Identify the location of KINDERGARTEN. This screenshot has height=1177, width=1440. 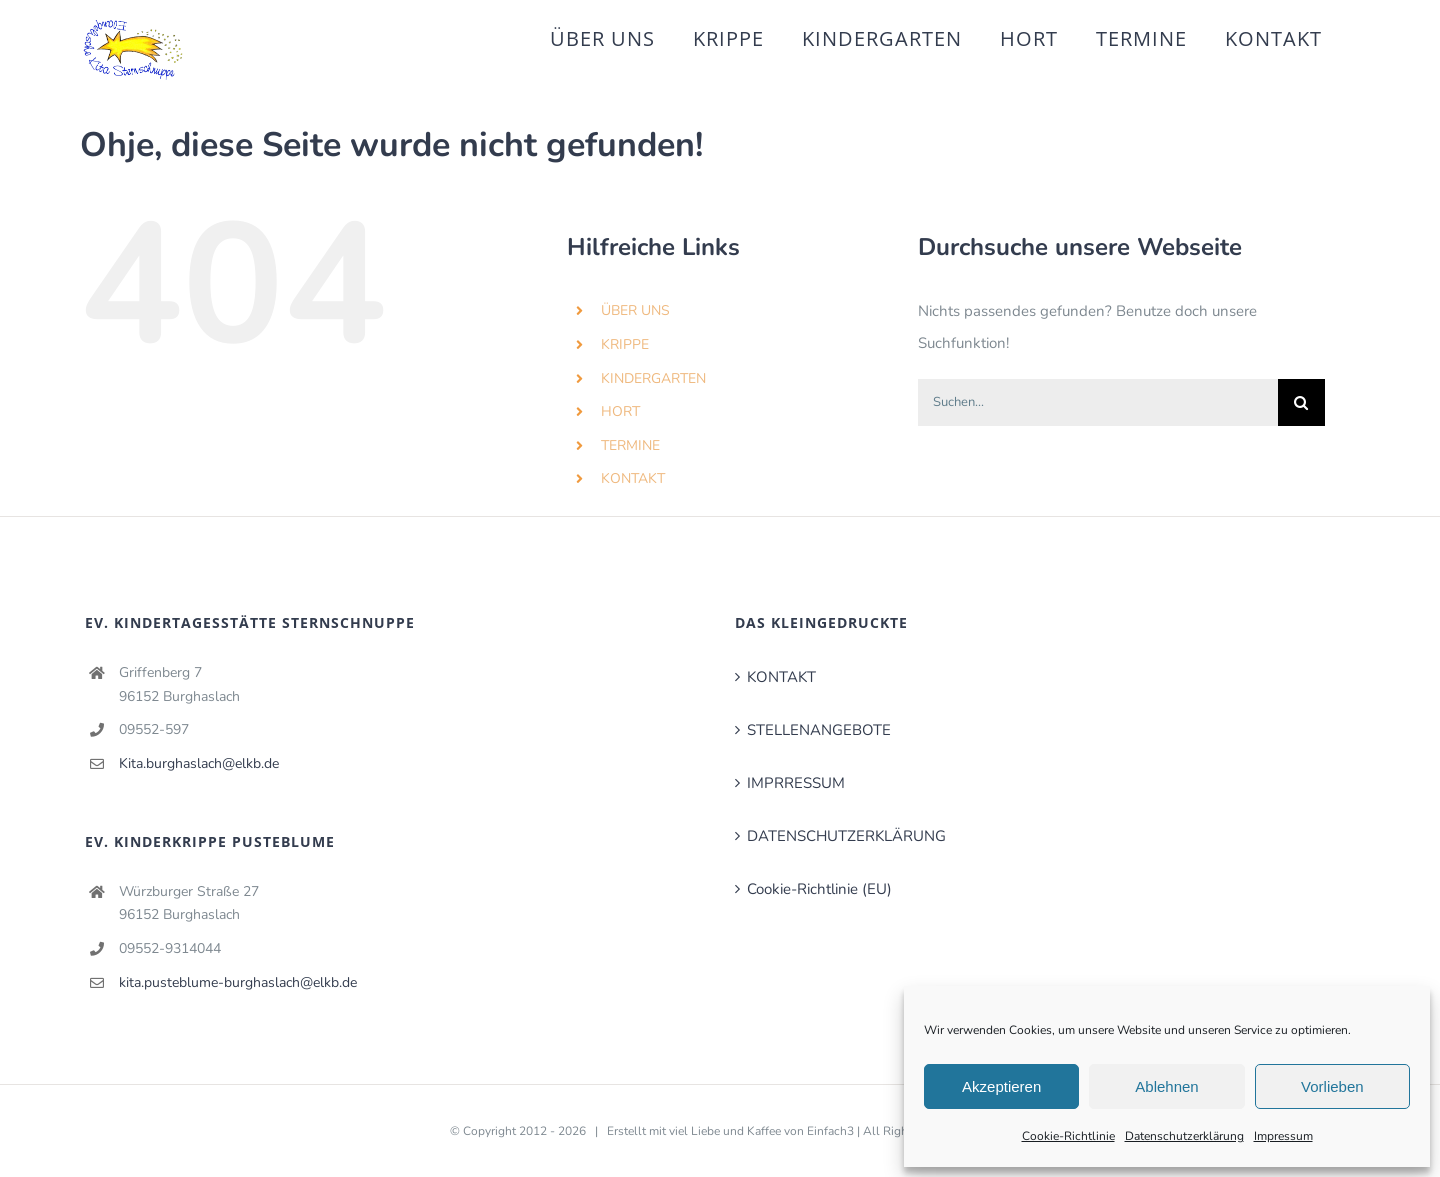
(653, 378).